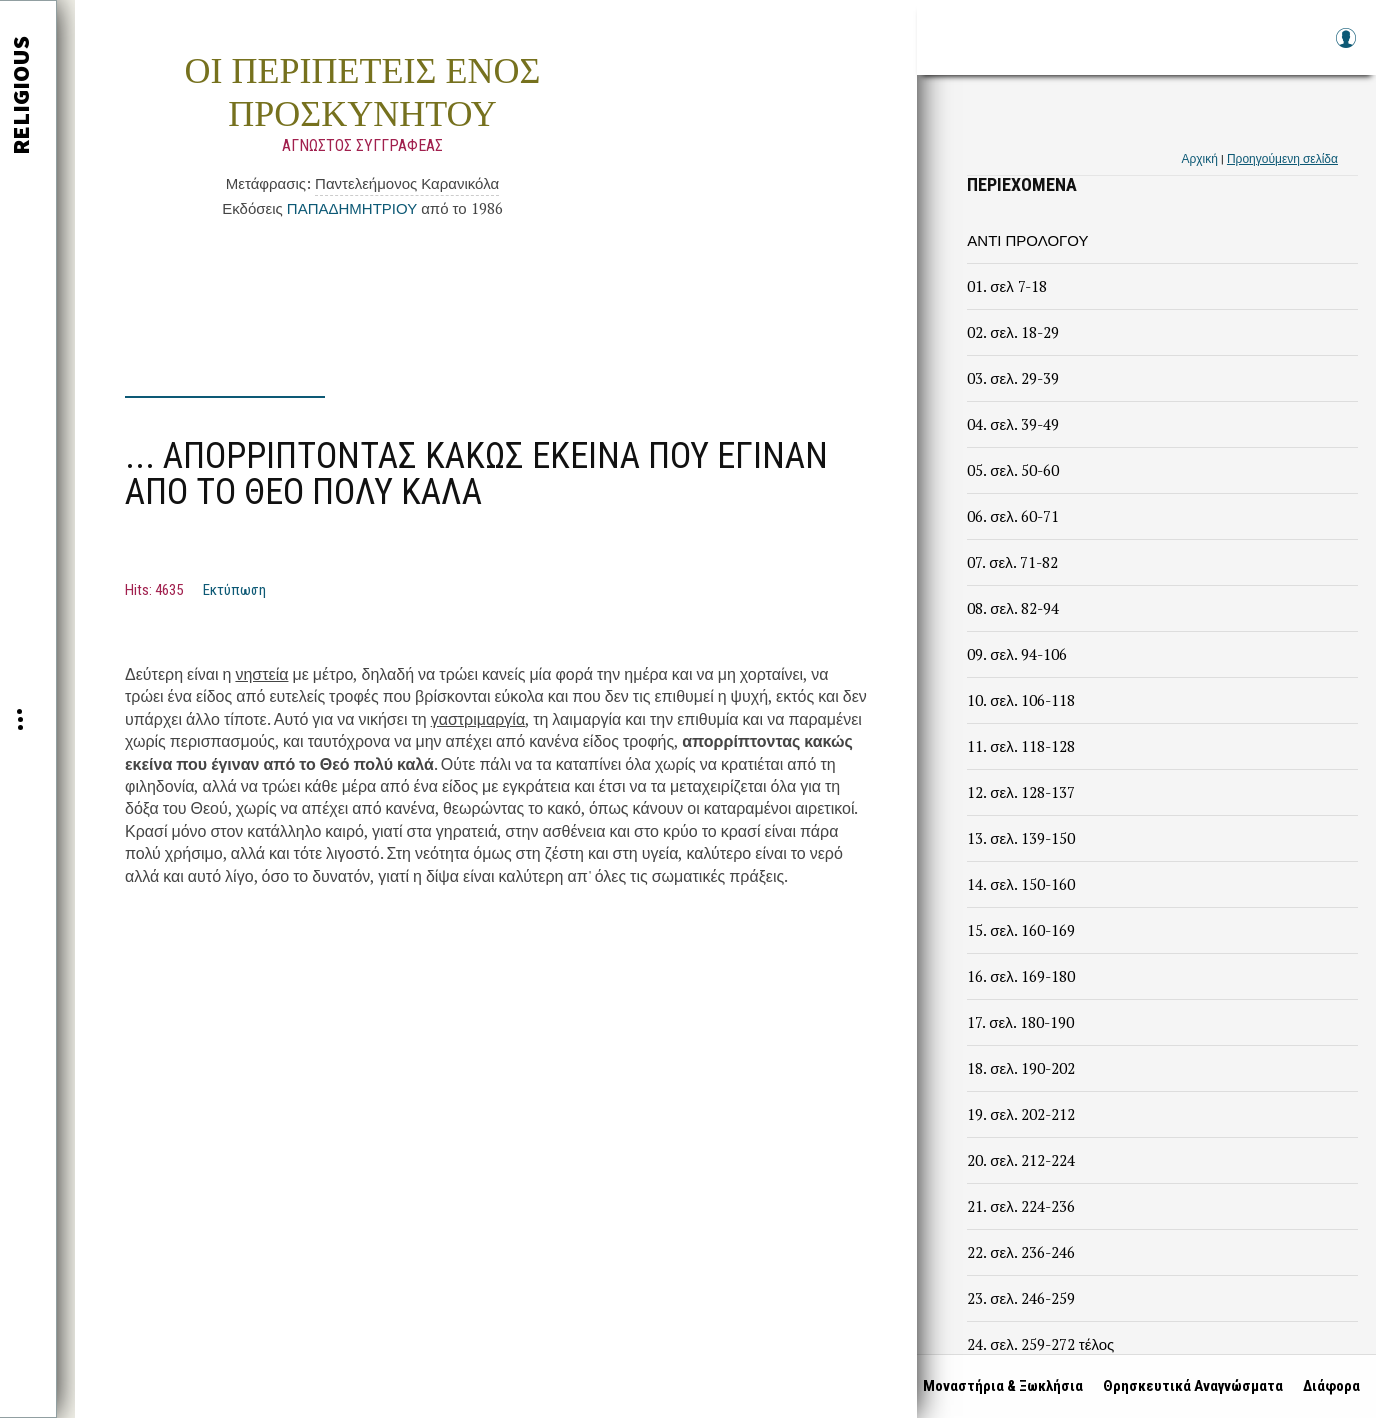 Image resolution: width=1376 pixels, height=1418 pixels. I want to click on ΑΝΤΙ ΠΡΟΛΟΓΟΥ, so click(1027, 240).